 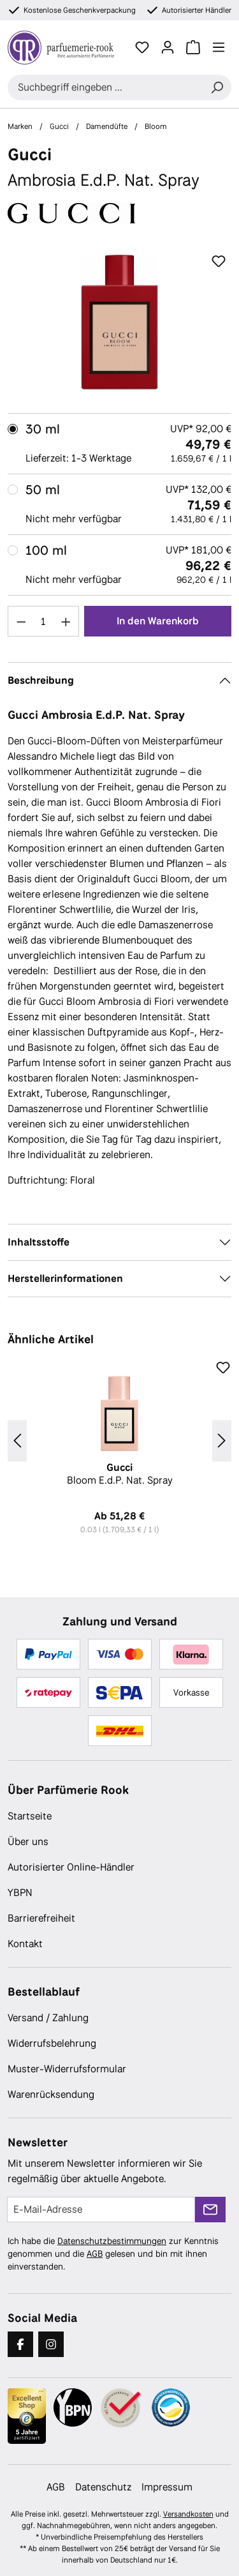 What do you see at coordinates (193, 47) in the screenshot?
I see `[Warenkorb]` at bounding box center [193, 47].